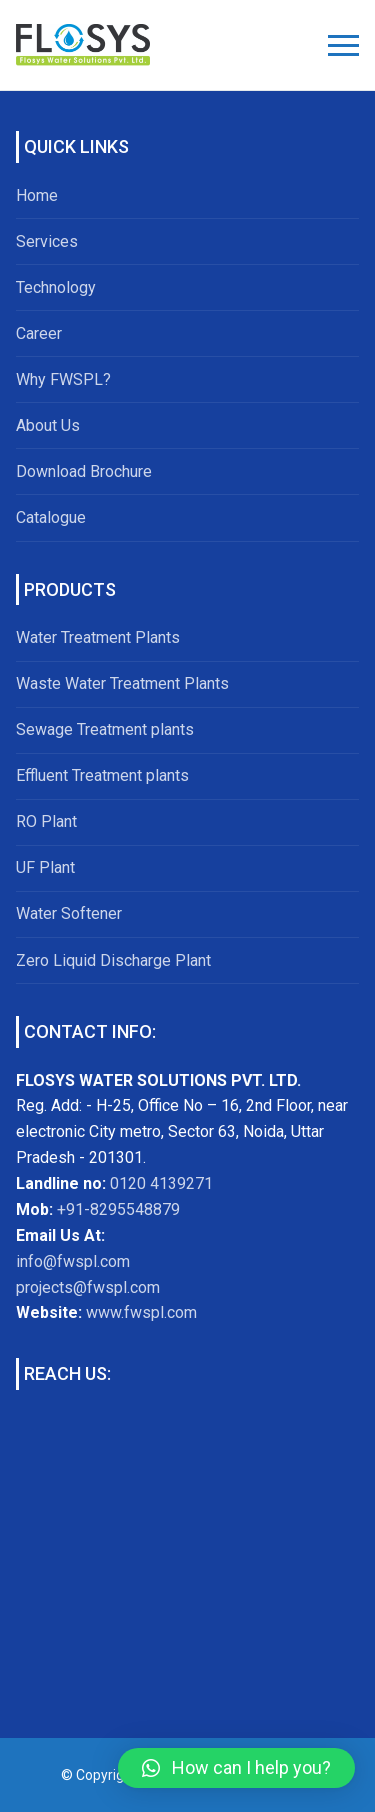 The height and width of the screenshot is (1812, 375). I want to click on Catalogue, so click(51, 517).